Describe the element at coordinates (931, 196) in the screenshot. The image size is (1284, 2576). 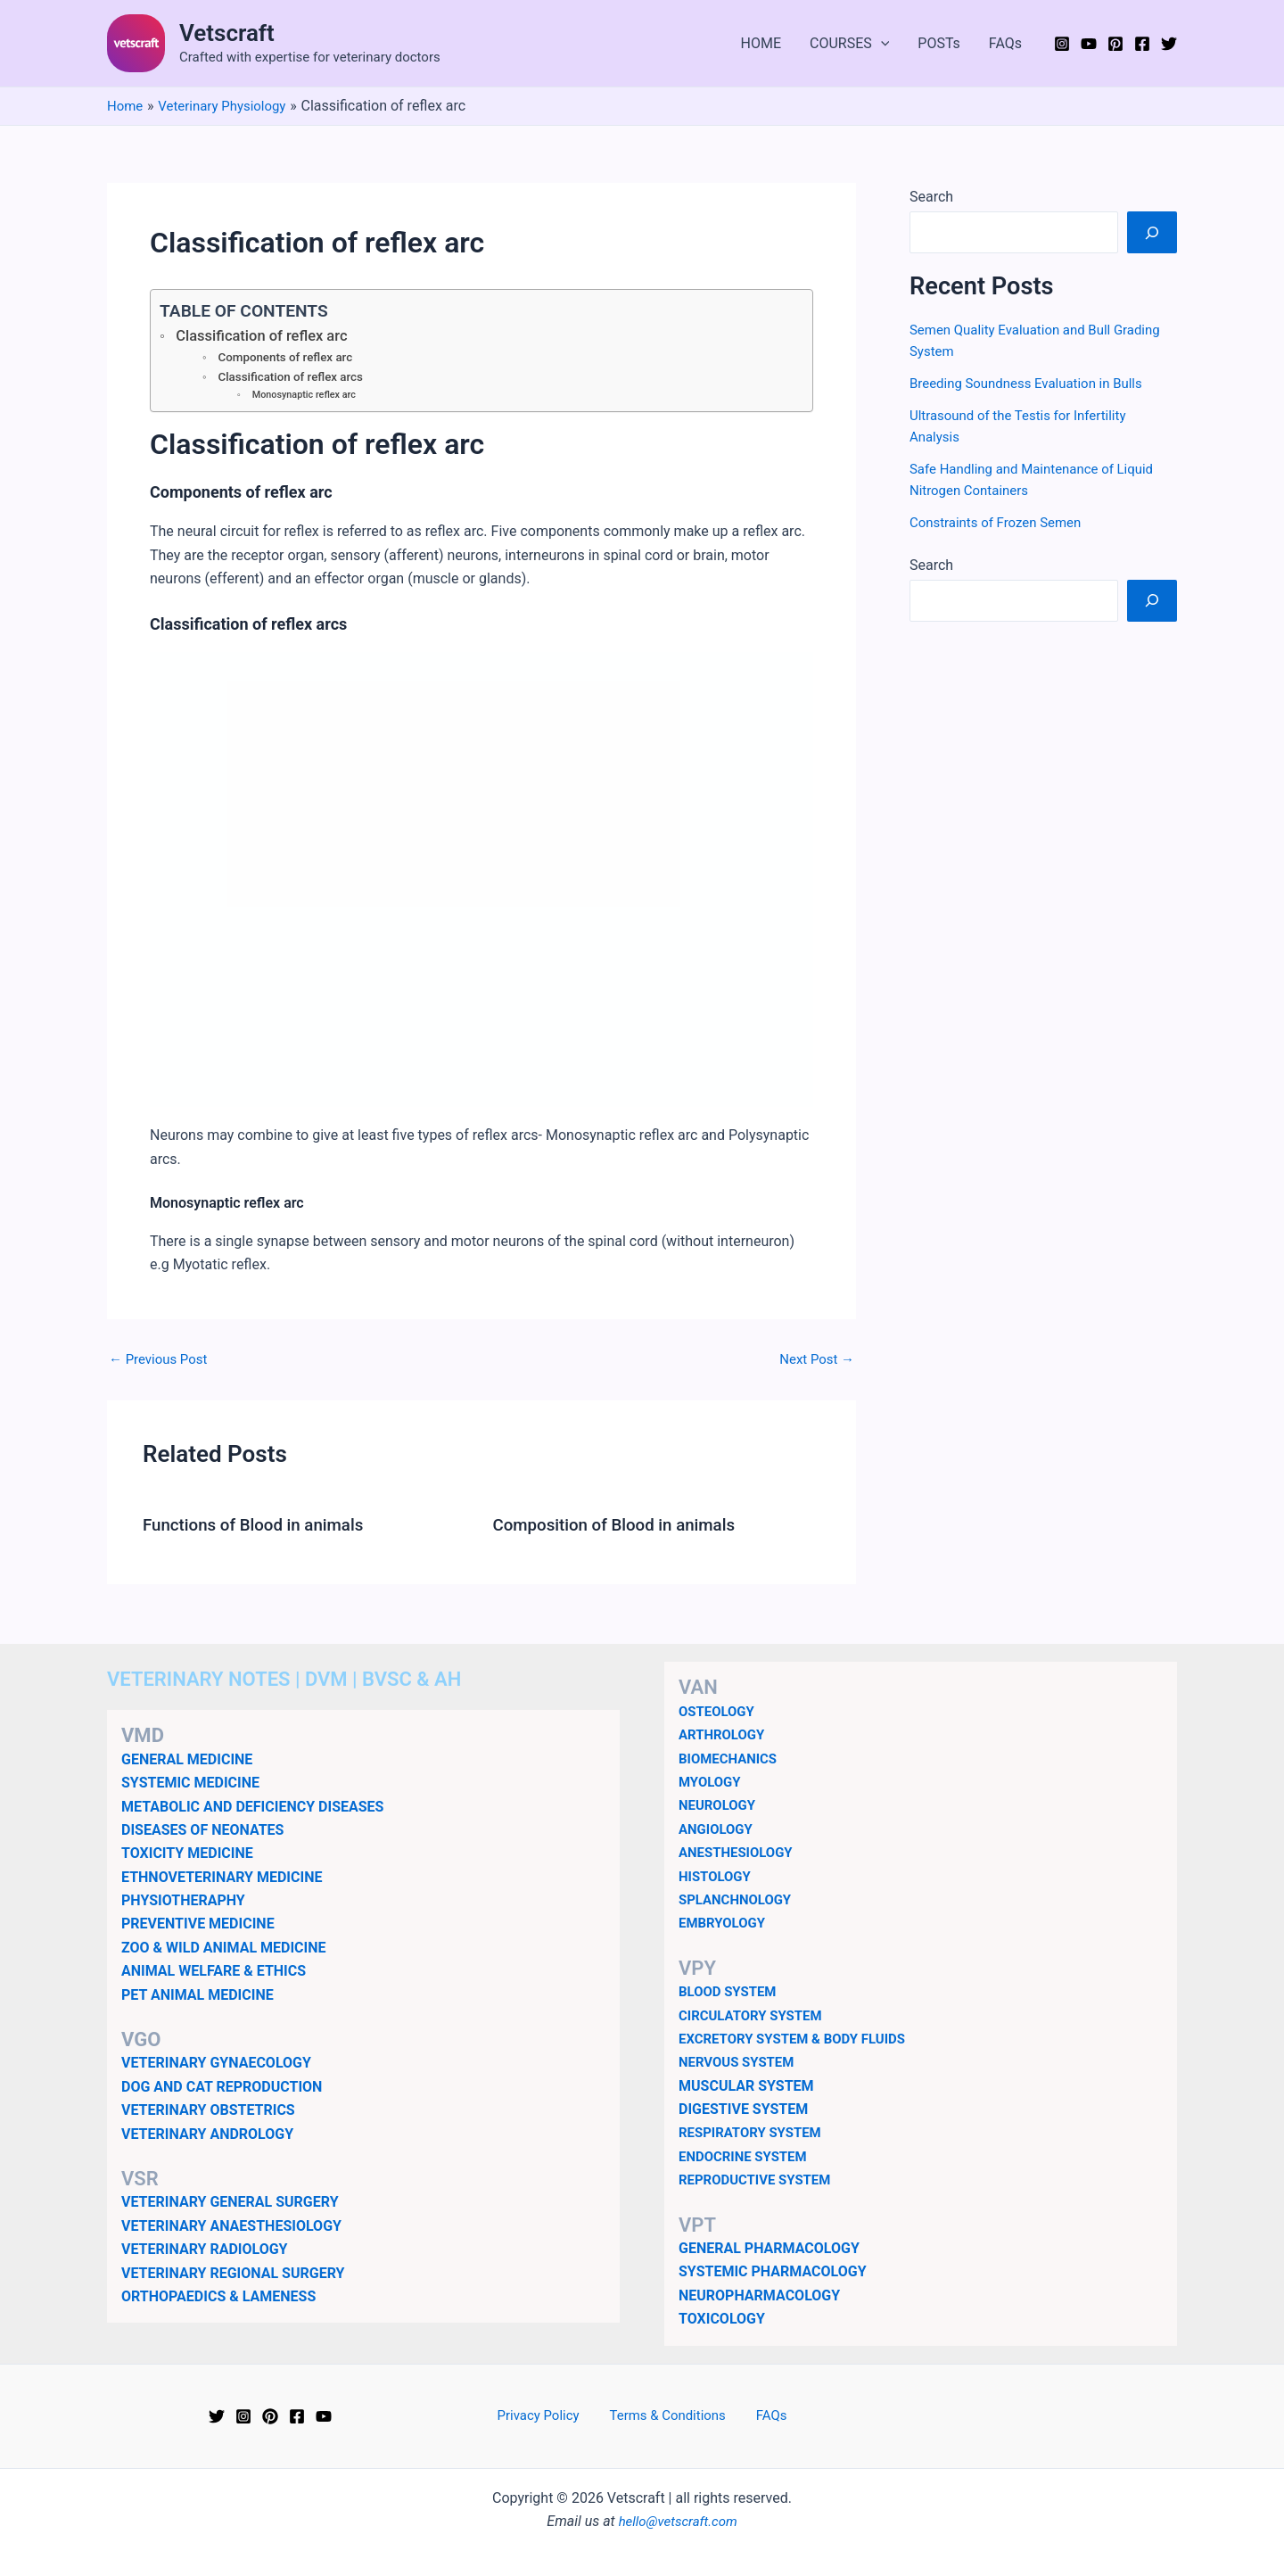
I see `Search` at that location.